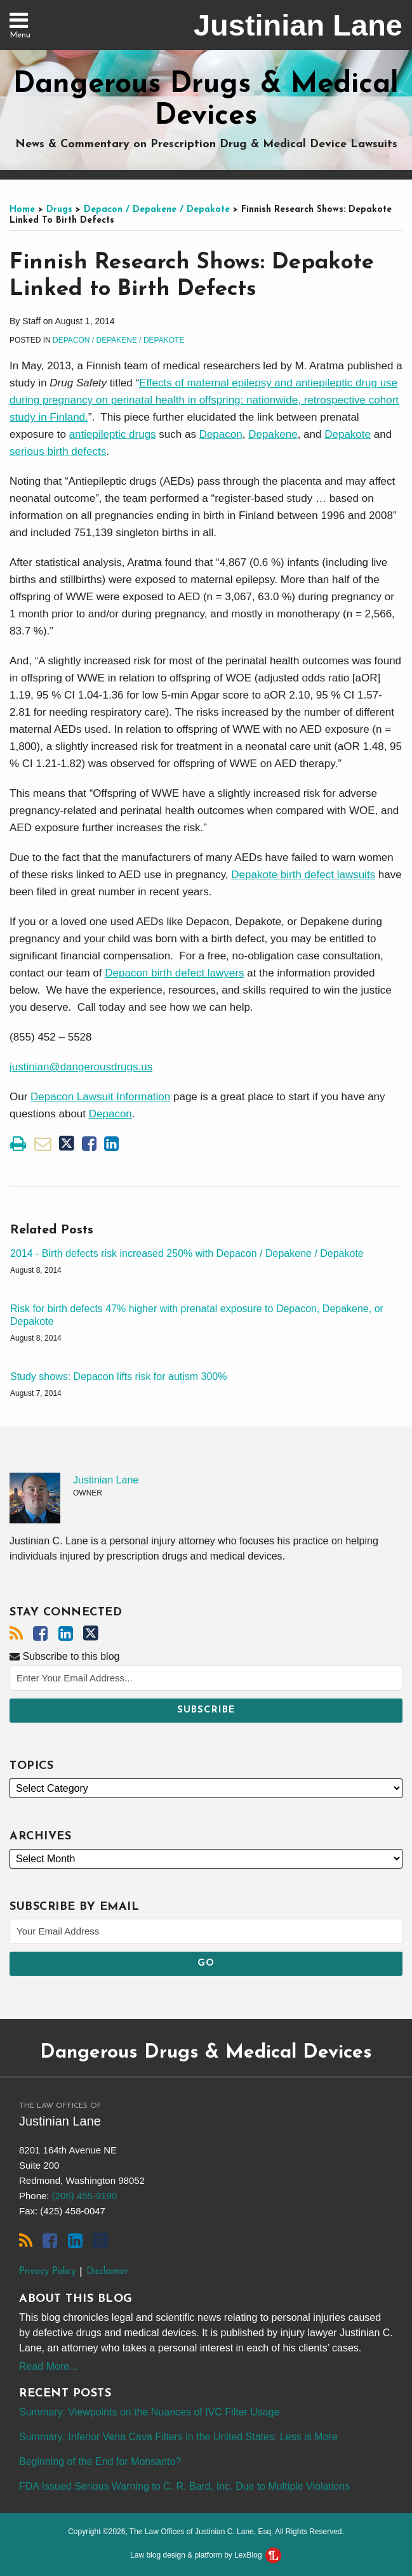 The width and height of the screenshot is (412, 2576). What do you see at coordinates (58, 451) in the screenshot?
I see `serious birth defects` at bounding box center [58, 451].